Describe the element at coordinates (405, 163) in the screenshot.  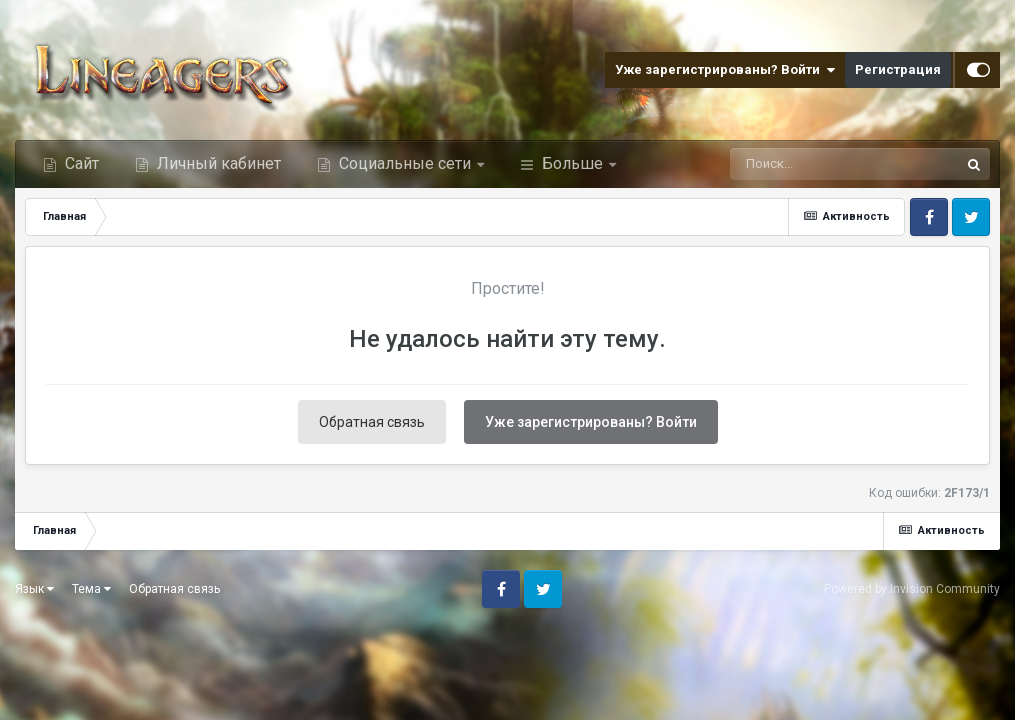
I see `Социальные сети` at that location.